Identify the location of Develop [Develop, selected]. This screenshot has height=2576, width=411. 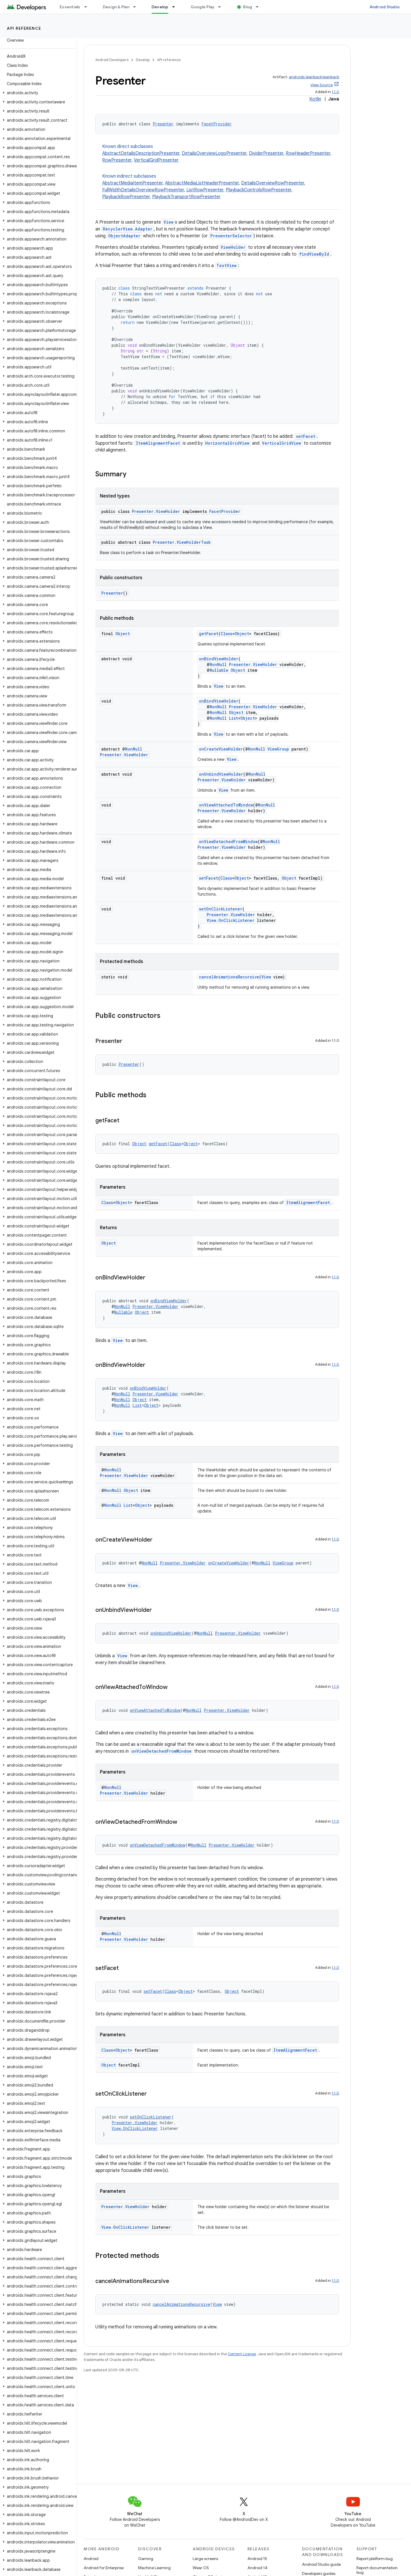
(160, 6).